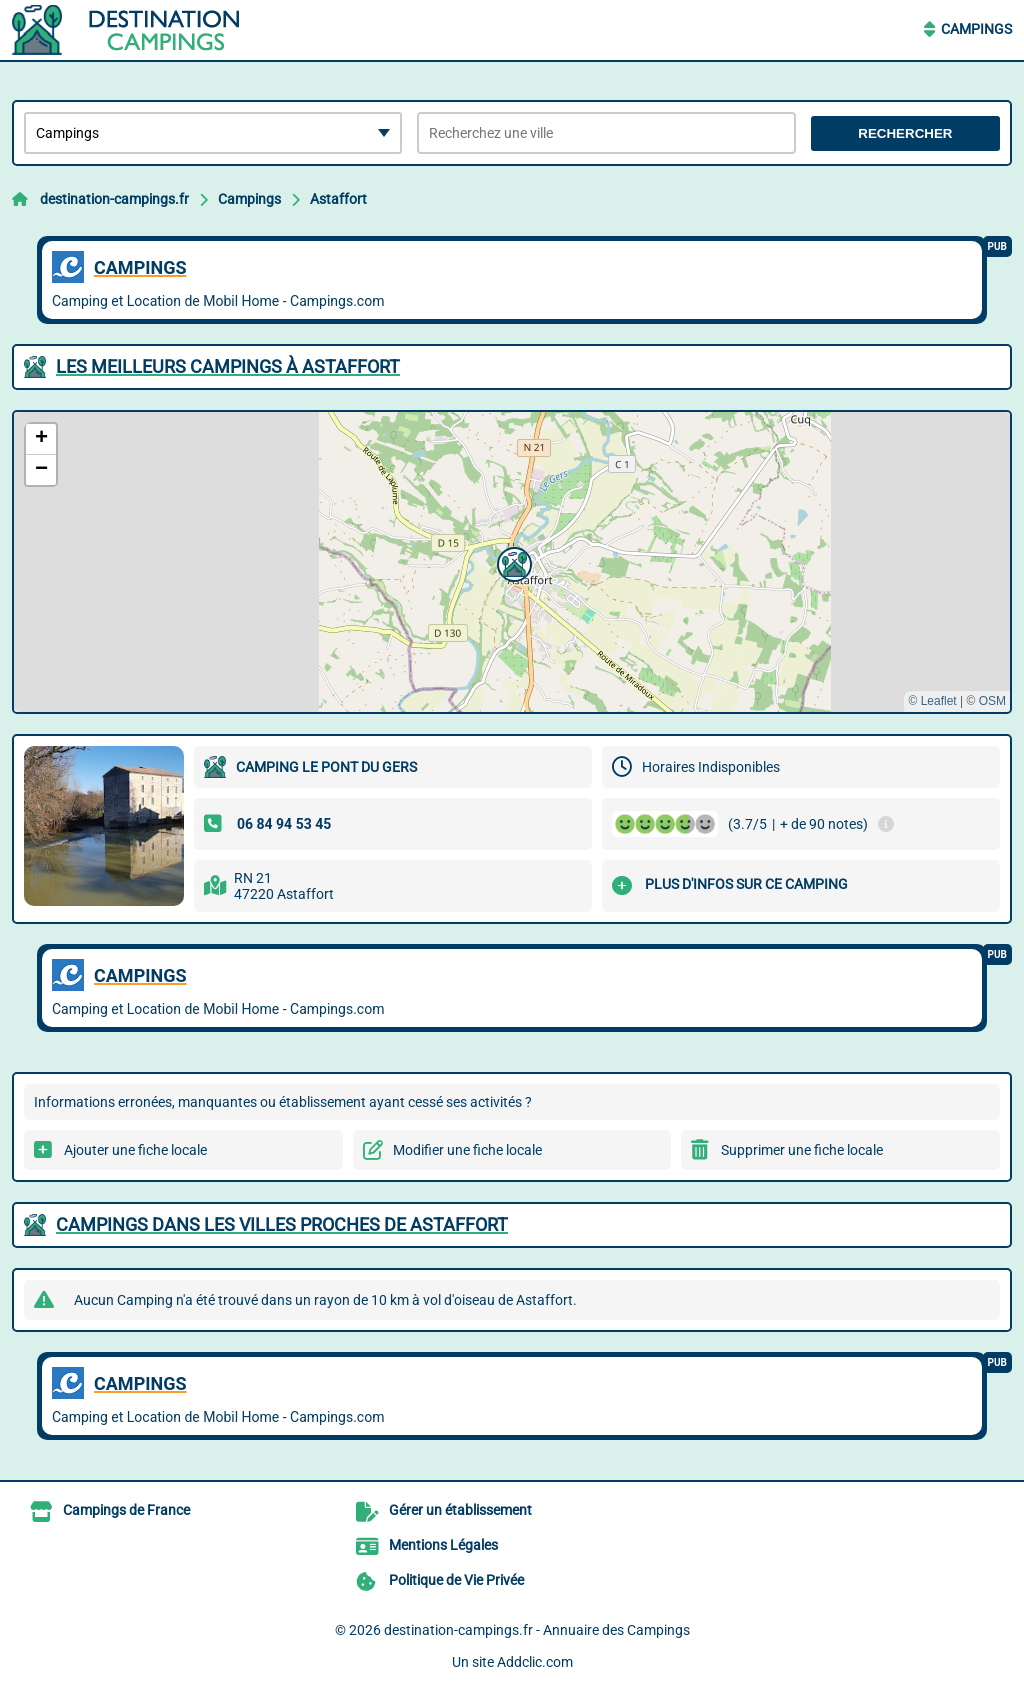 The height and width of the screenshot is (1690, 1024). I want to click on Campings dans les villes proches de Astaffort, so click(282, 1224).